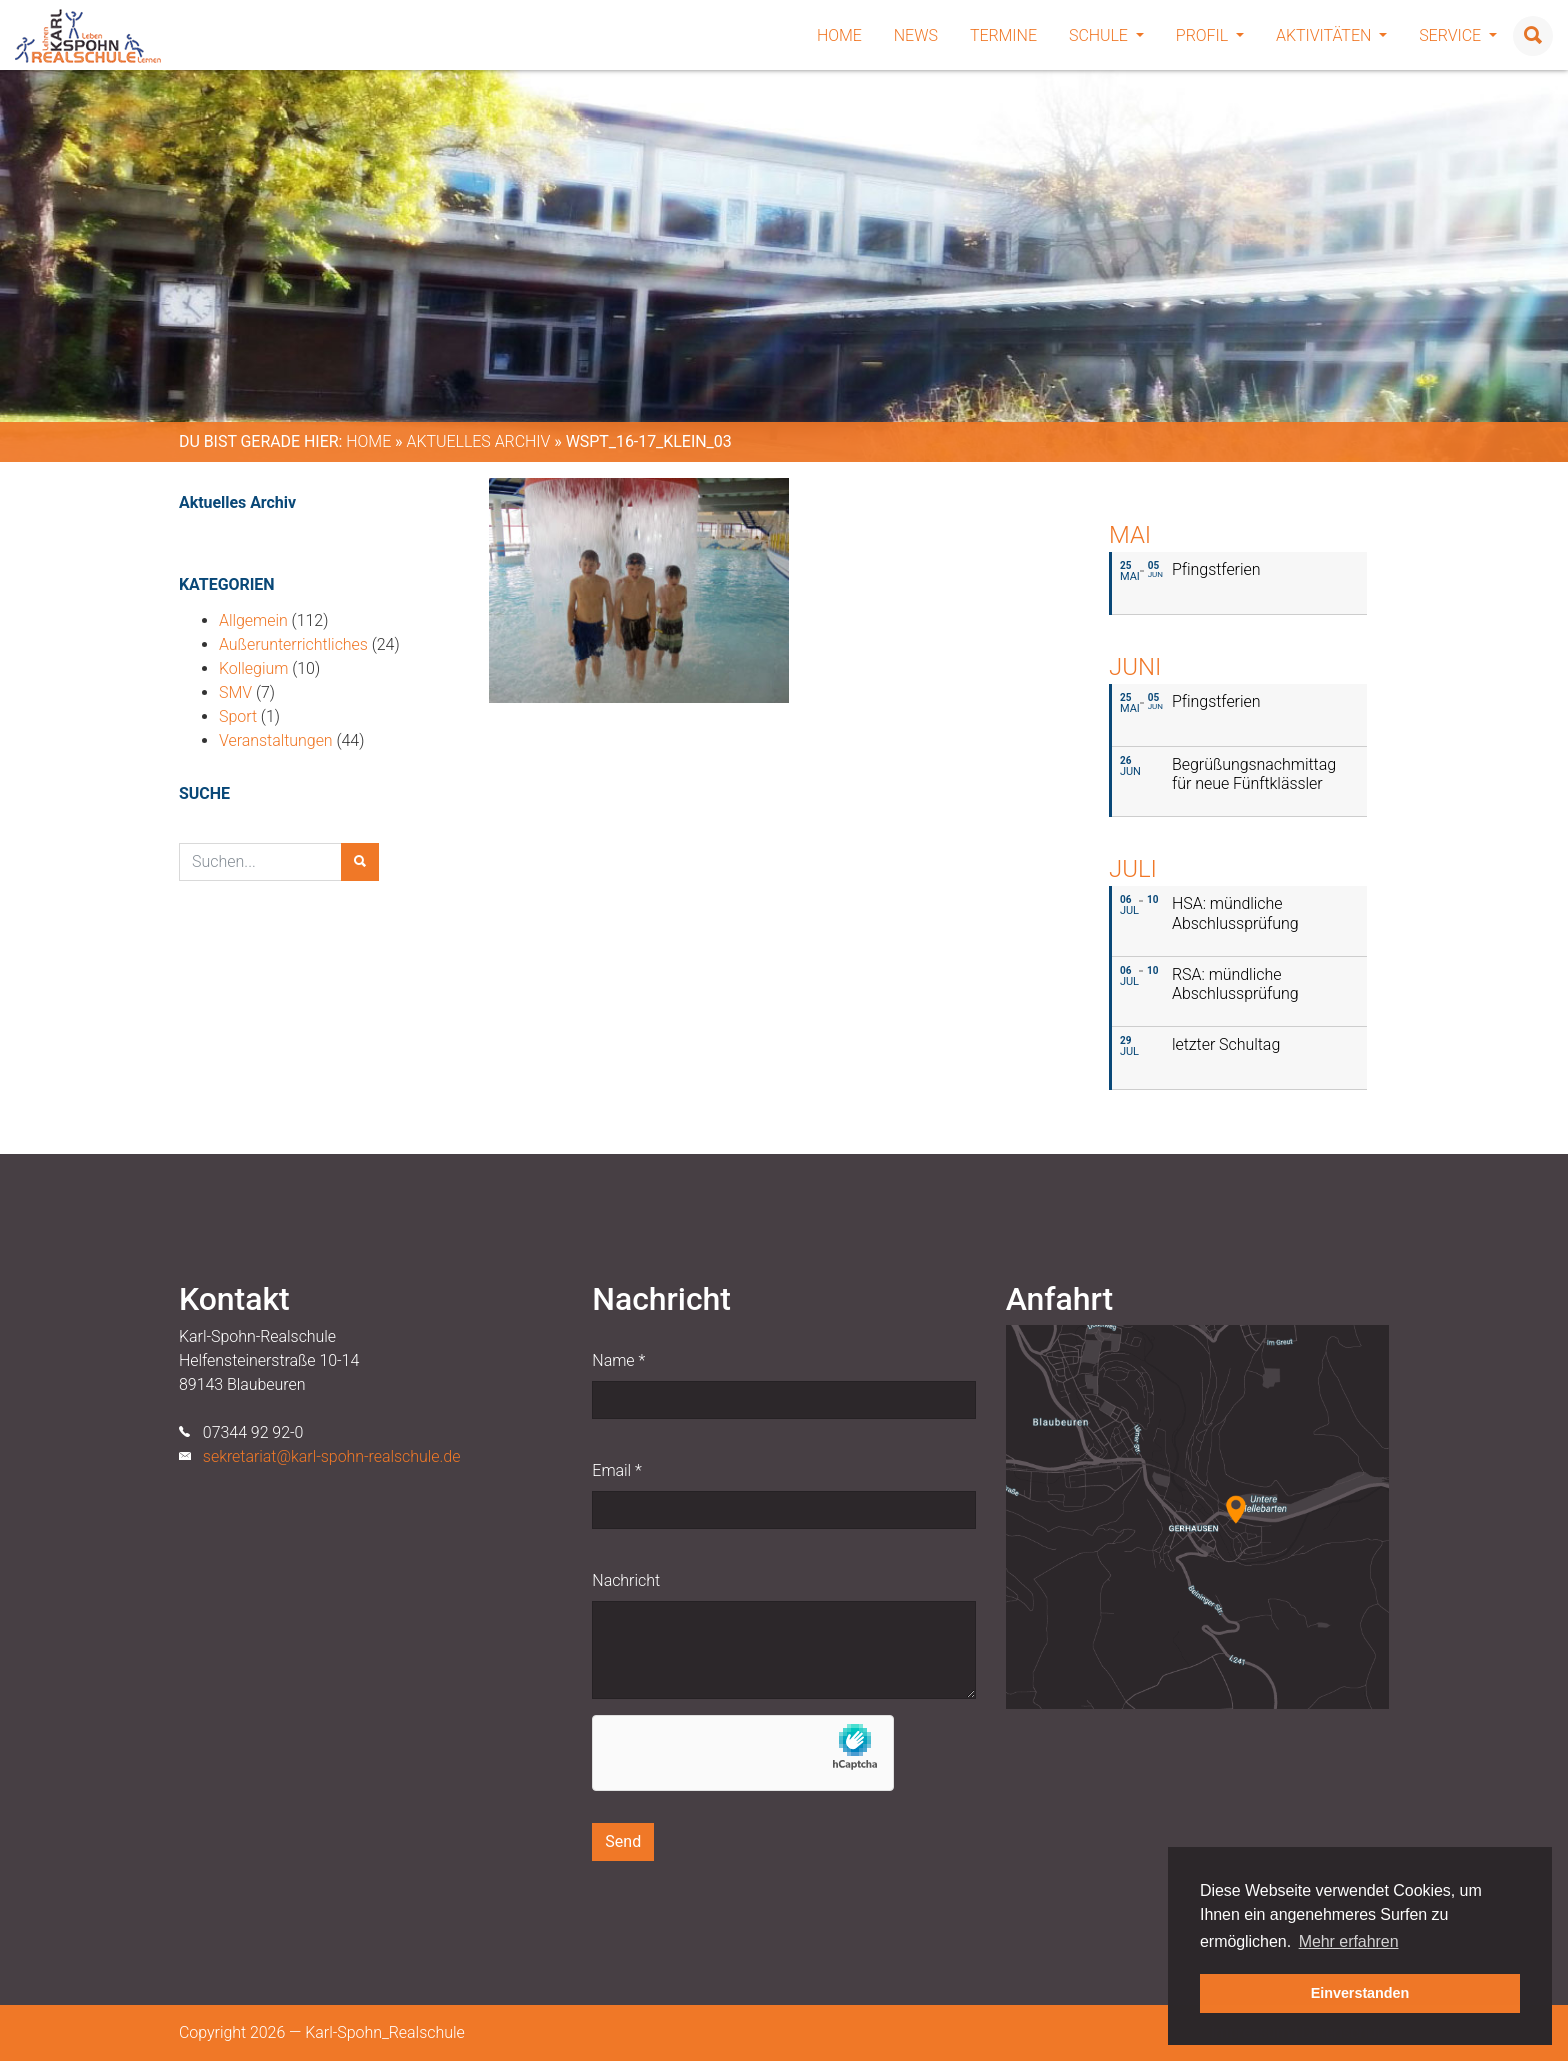 The width and height of the screenshot is (1568, 2061). What do you see at coordinates (1360, 1993) in the screenshot?
I see `Einverstanden [button]` at bounding box center [1360, 1993].